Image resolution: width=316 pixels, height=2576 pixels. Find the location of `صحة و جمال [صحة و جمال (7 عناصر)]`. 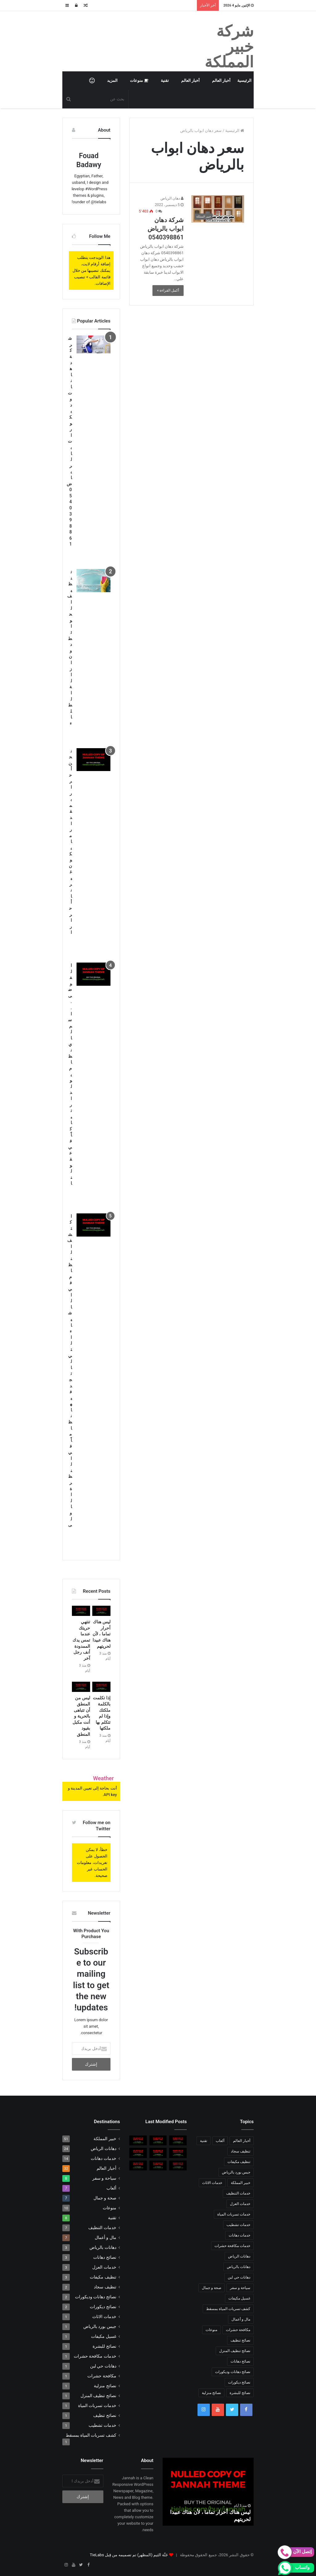

صحة و جمال [صحة و جمال (7 عناصر)] is located at coordinates (211, 2288).